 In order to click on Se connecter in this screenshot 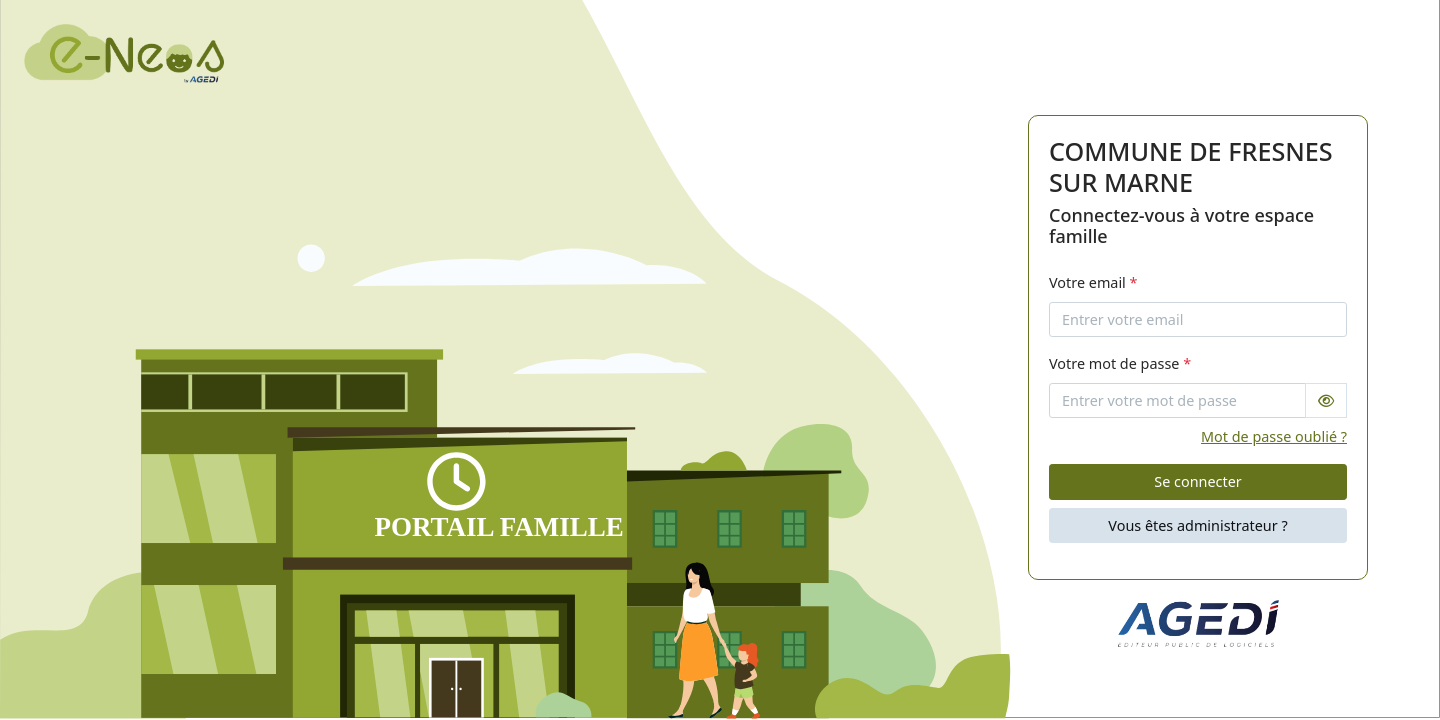, I will do `click(1197, 481)`.